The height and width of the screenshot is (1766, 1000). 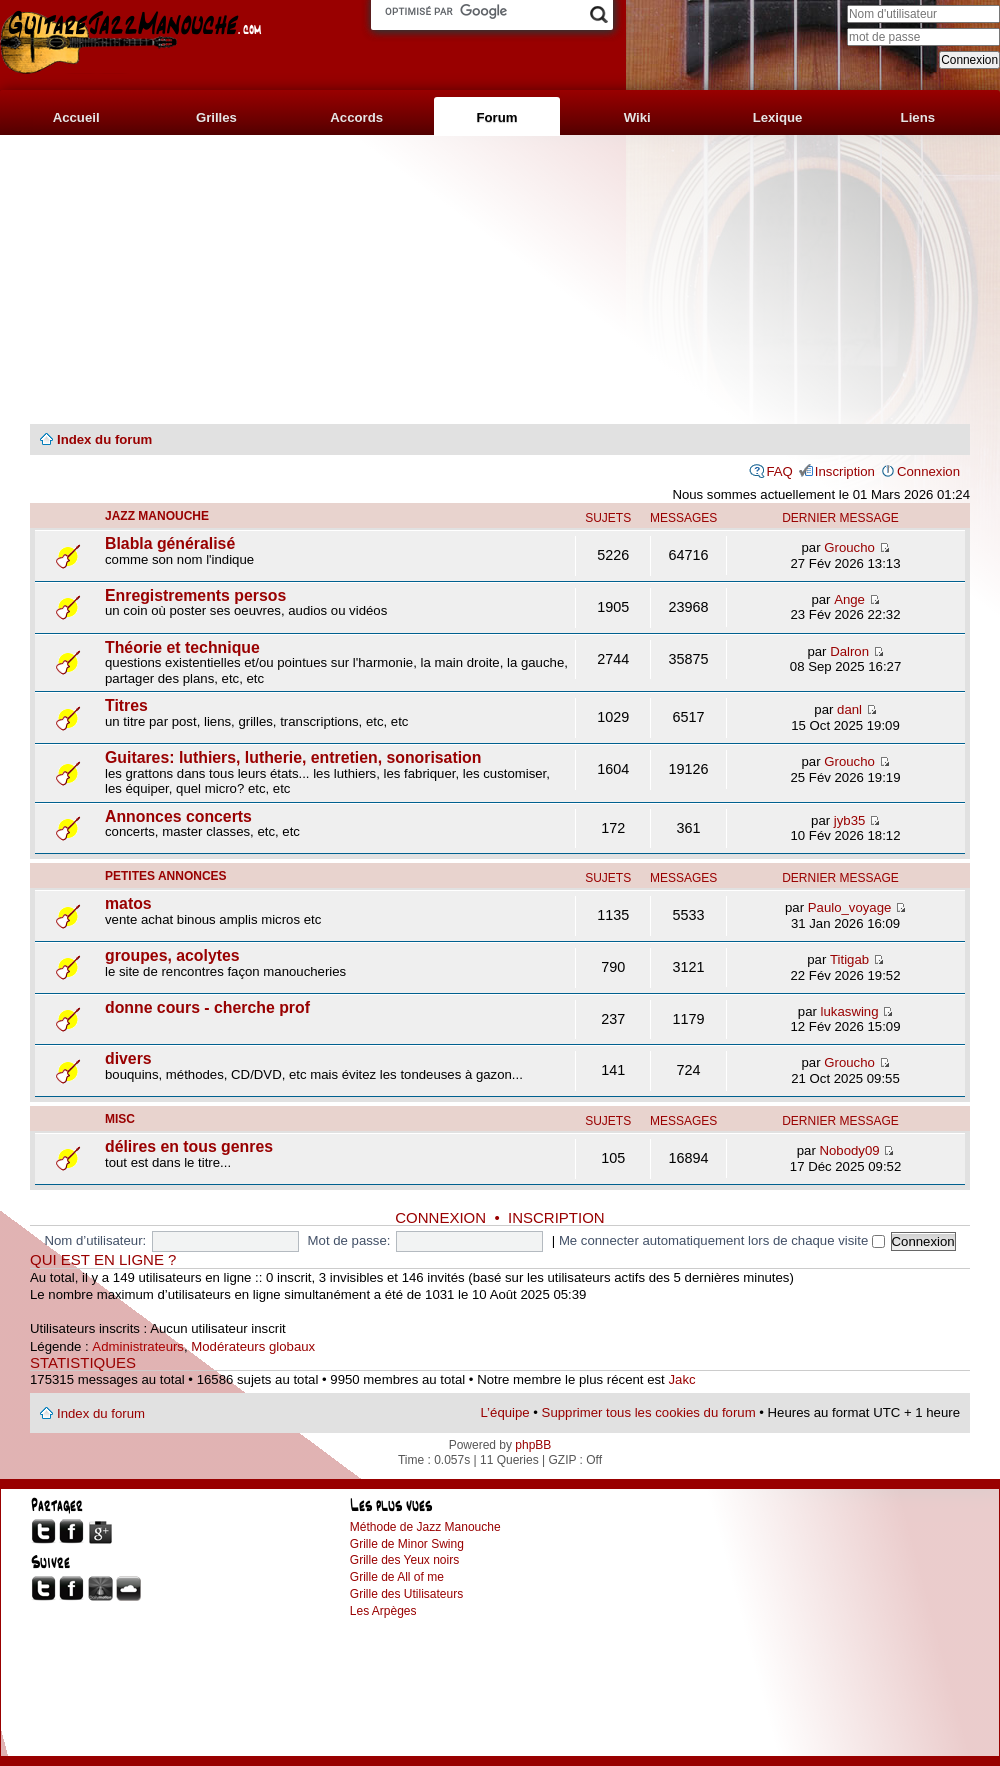 What do you see at coordinates (850, 820) in the screenshot?
I see `jyb35` at bounding box center [850, 820].